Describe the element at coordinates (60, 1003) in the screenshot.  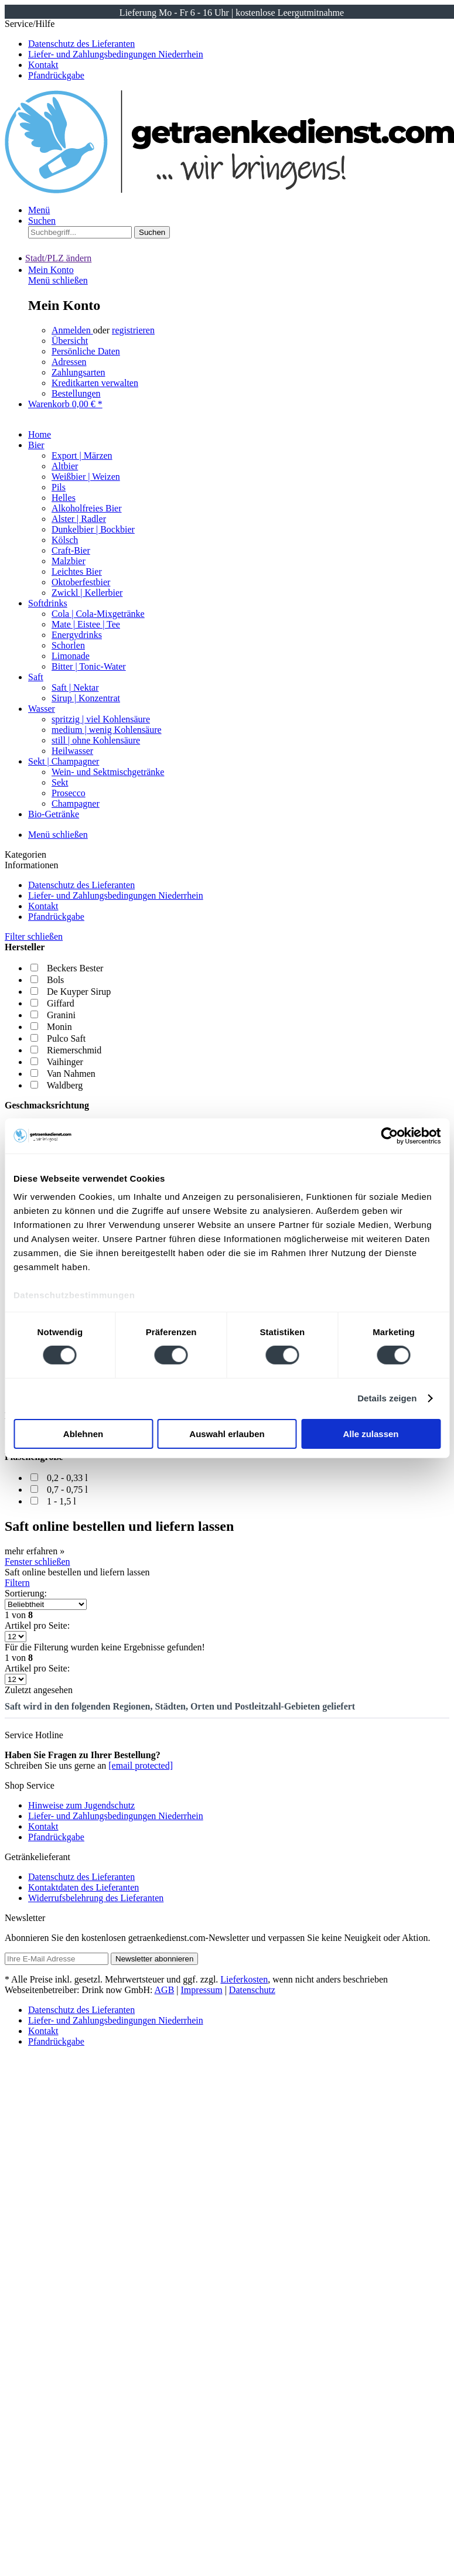
I see `Giffard` at that location.